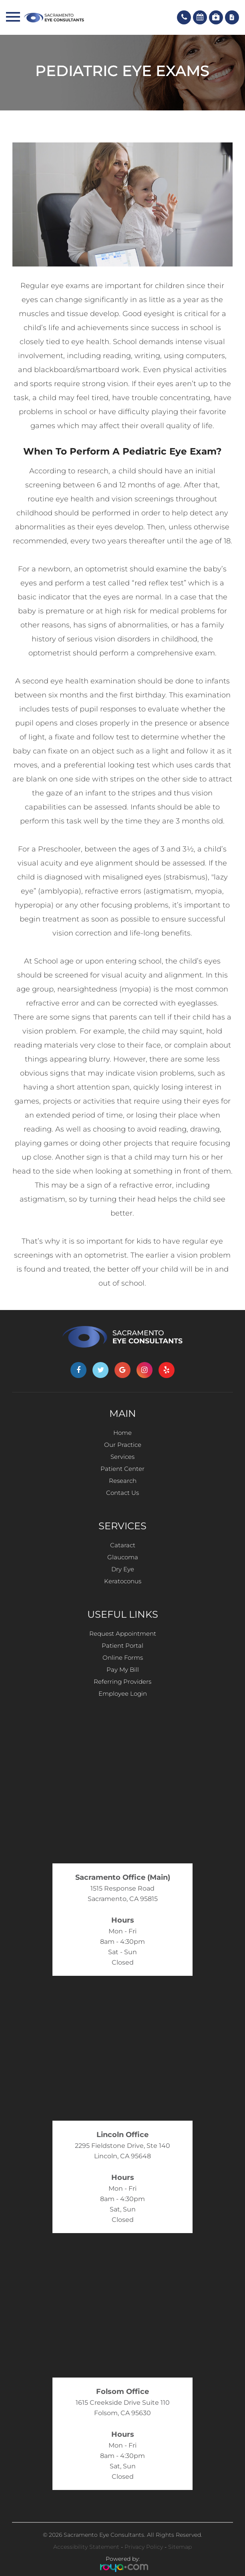 Image resolution: width=245 pixels, height=2576 pixels. What do you see at coordinates (144, 2546) in the screenshot?
I see `Privacy Policy` at bounding box center [144, 2546].